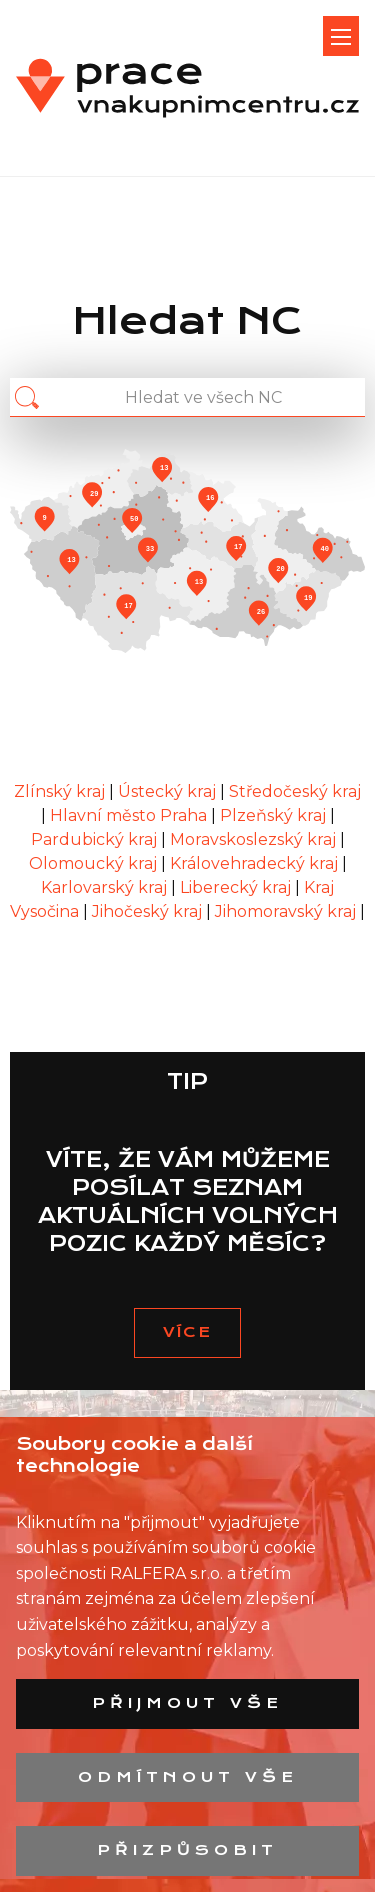  What do you see at coordinates (187, 1850) in the screenshot?
I see `Přizpůsobit` at bounding box center [187, 1850].